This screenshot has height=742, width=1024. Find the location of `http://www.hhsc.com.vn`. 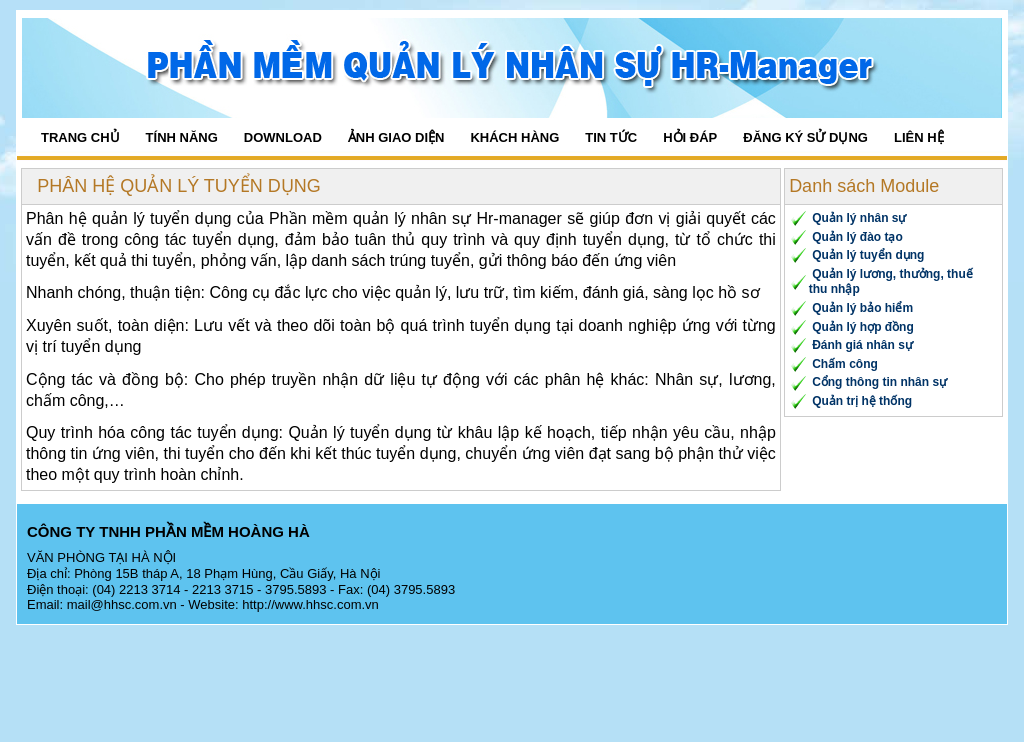

http://www.hhsc.com.vn is located at coordinates (310, 604).